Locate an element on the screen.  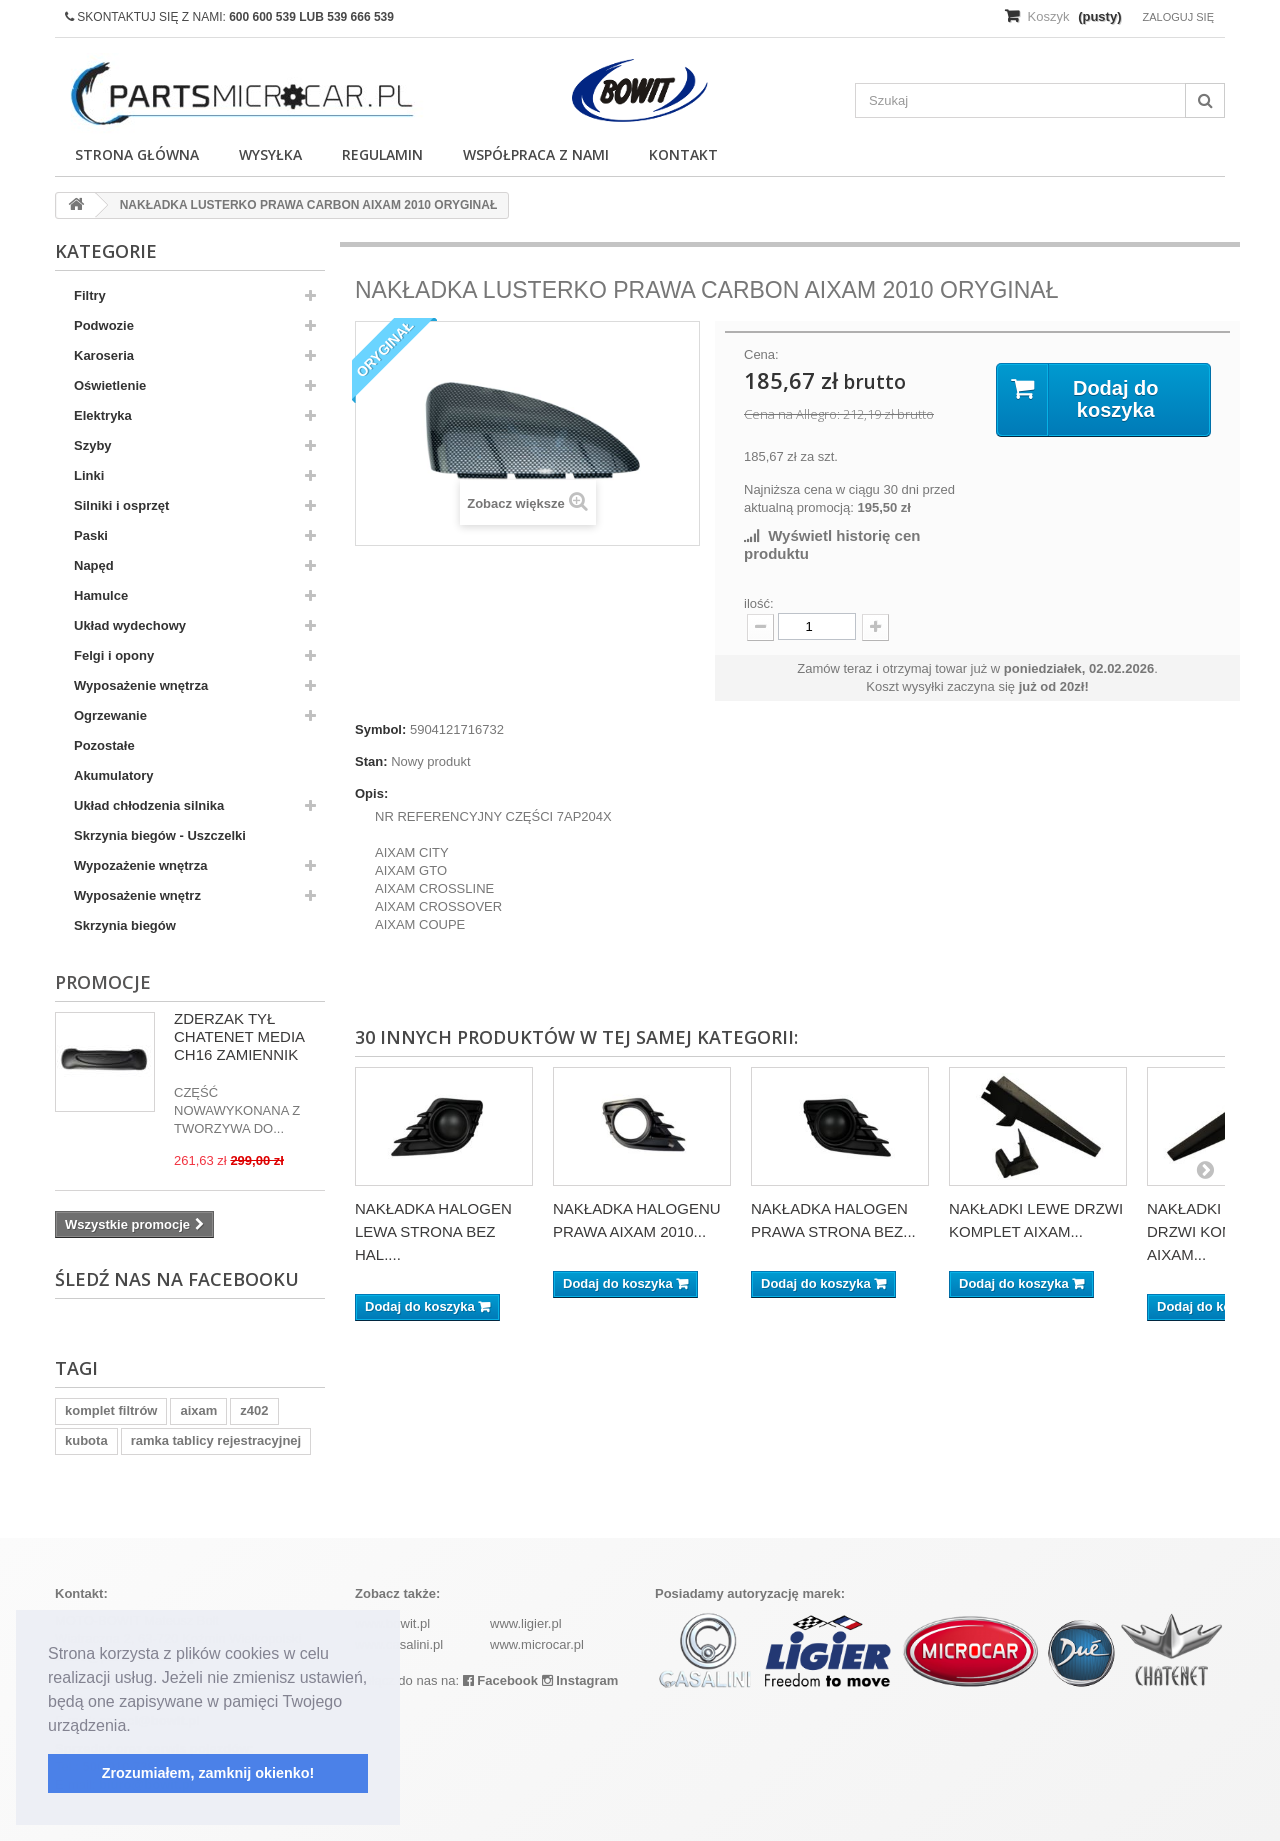
Paski is located at coordinates (91, 535).